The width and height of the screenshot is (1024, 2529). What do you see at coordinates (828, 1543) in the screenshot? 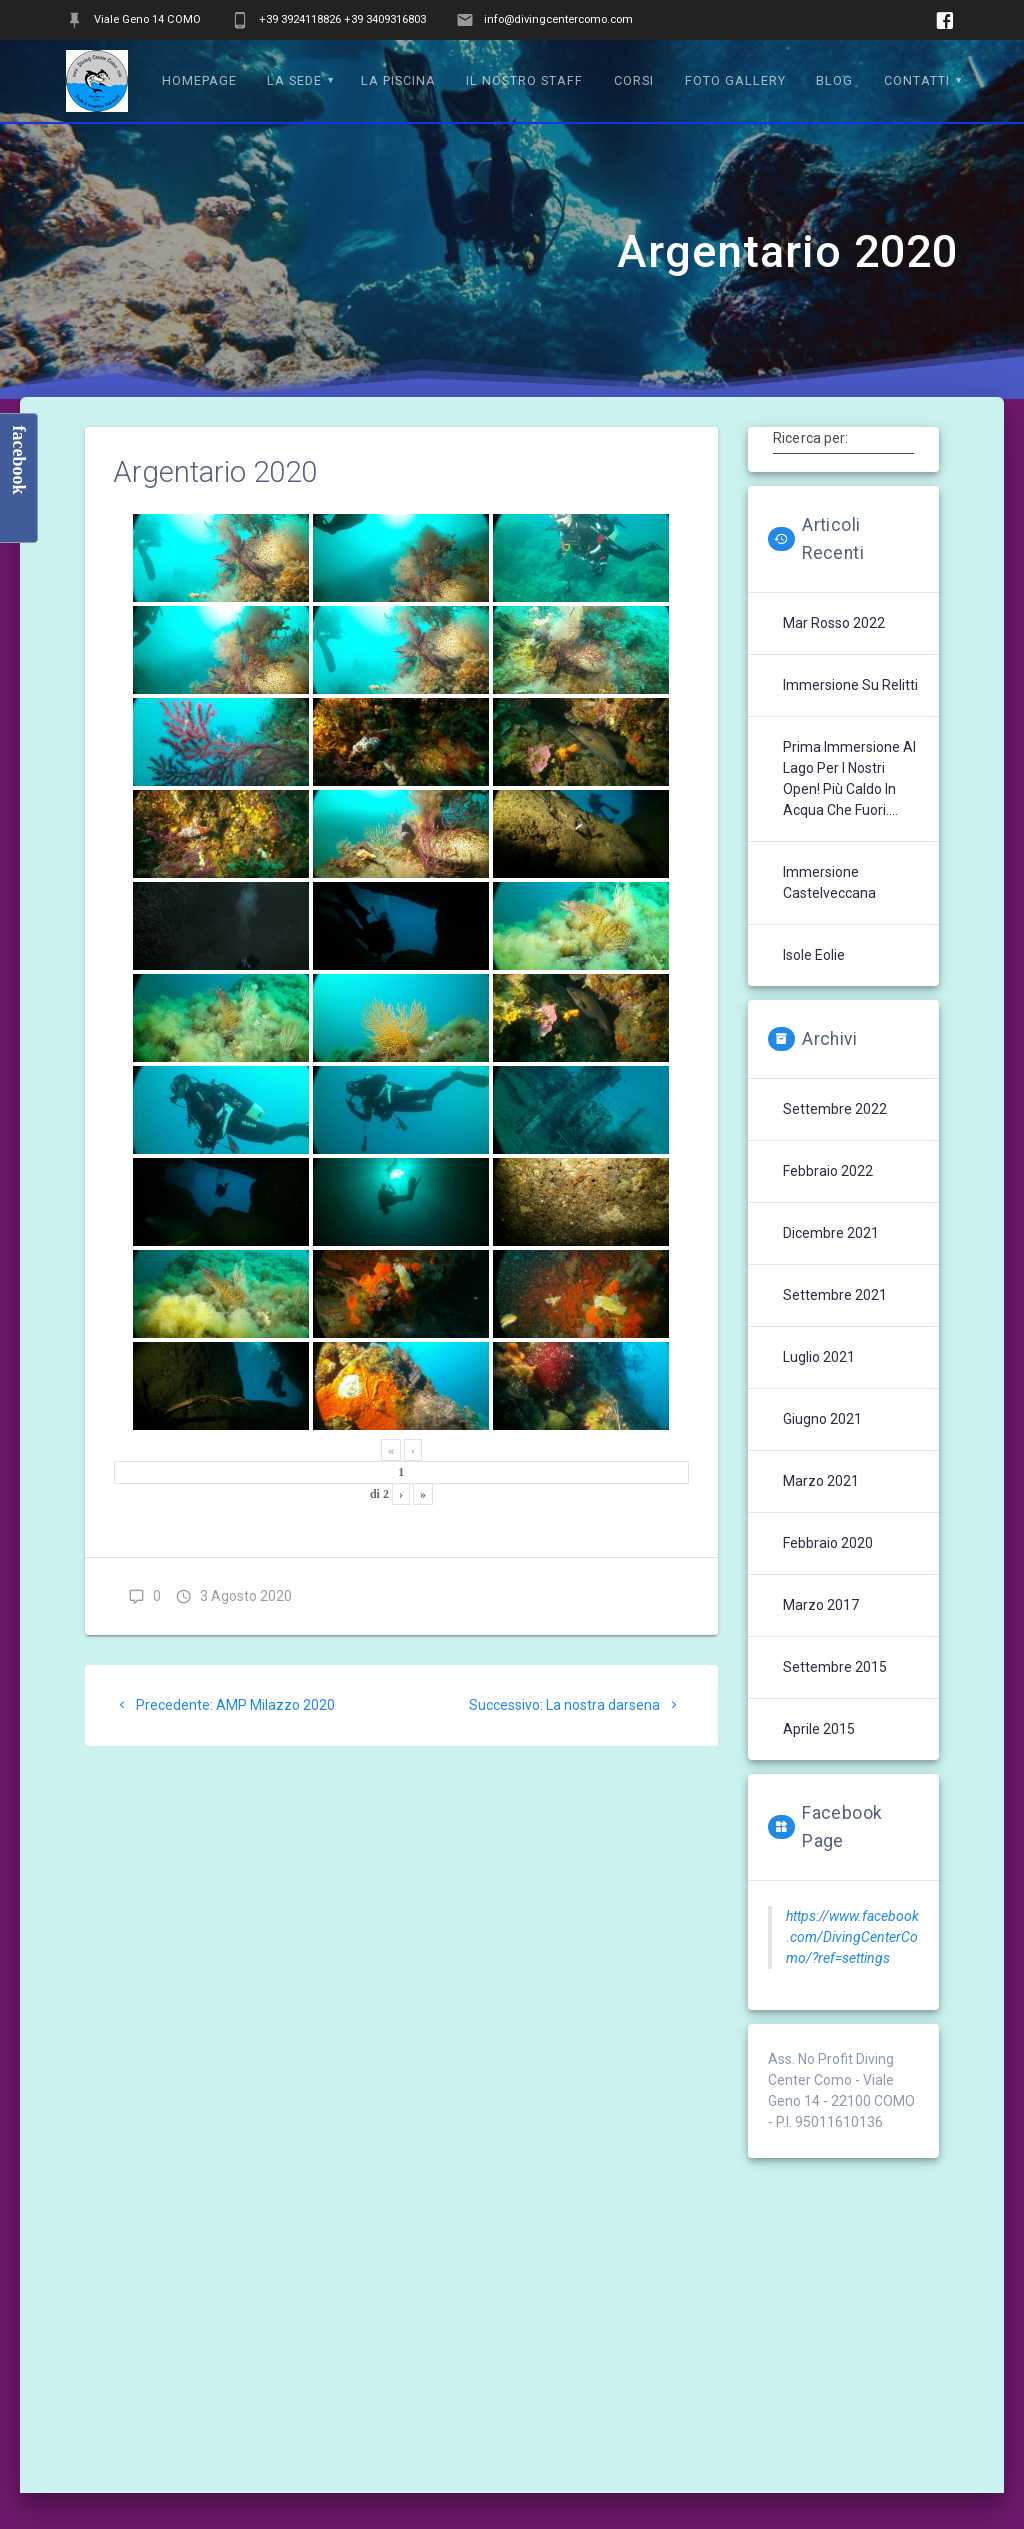
I see `Febbraio 2020` at bounding box center [828, 1543].